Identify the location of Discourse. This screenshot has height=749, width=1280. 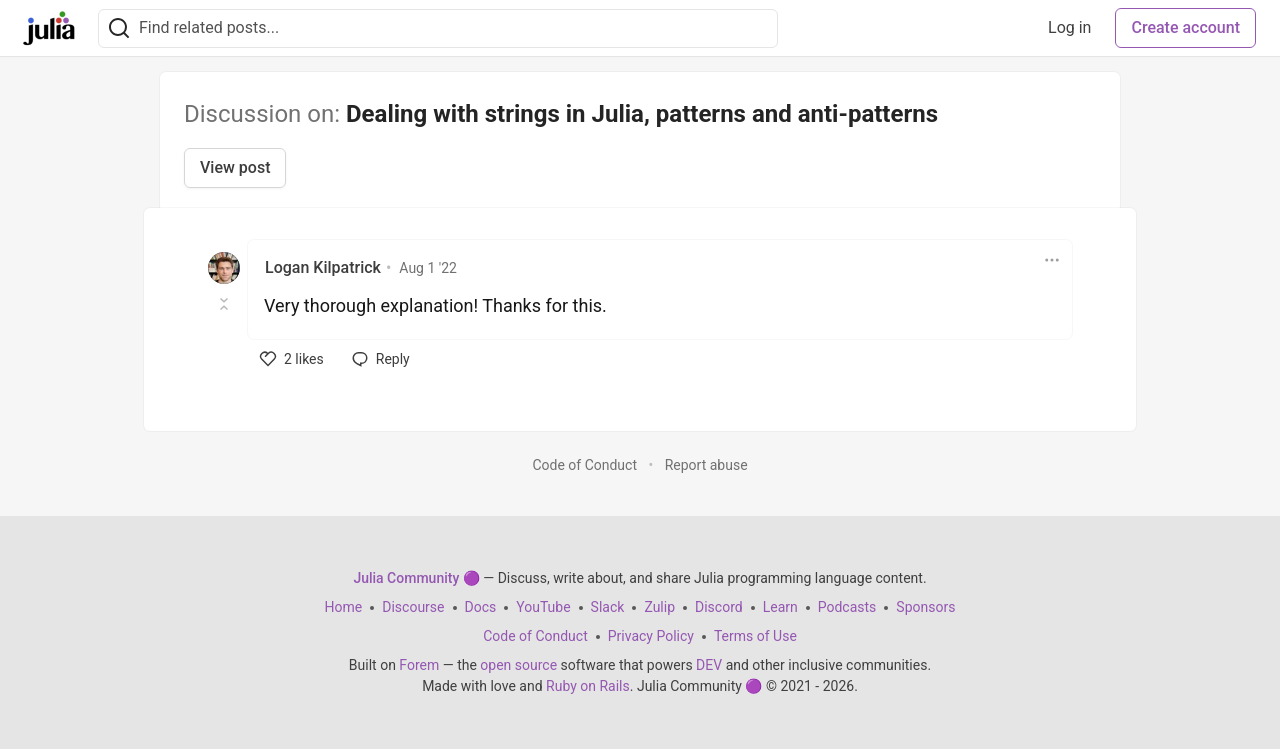
(413, 607).